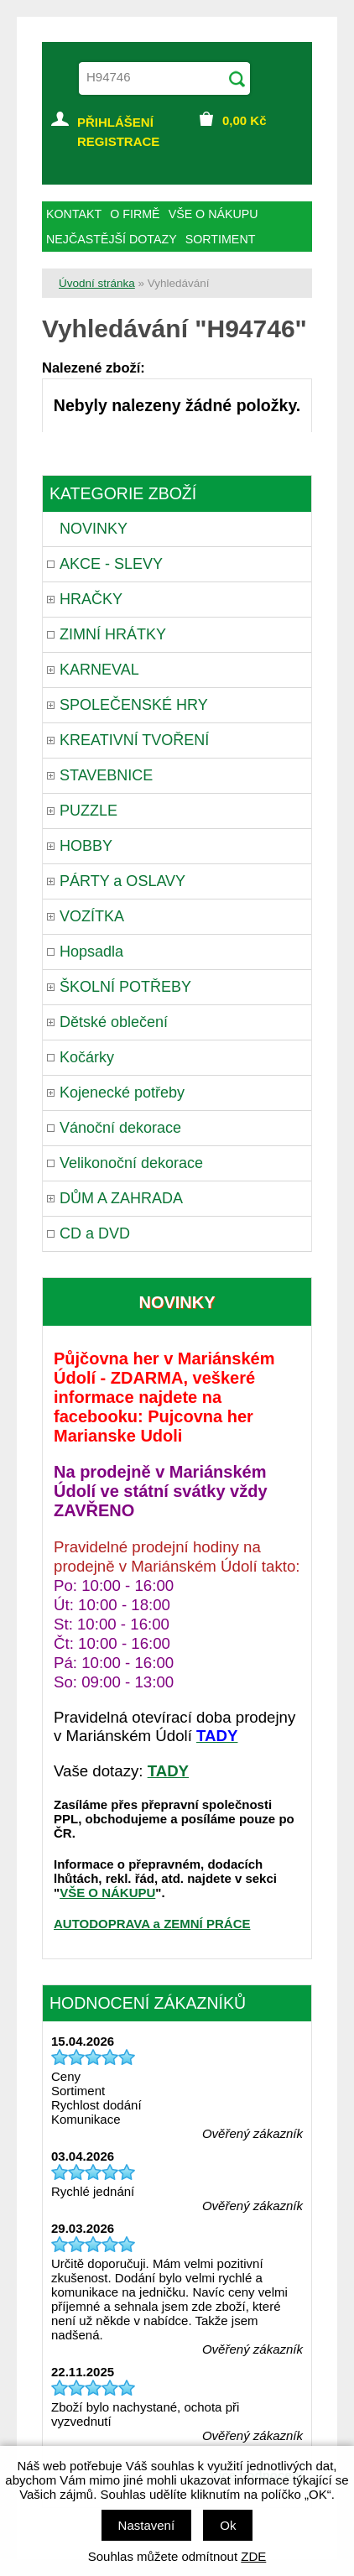 Image resolution: width=354 pixels, height=2576 pixels. What do you see at coordinates (120, 1127) in the screenshot?
I see `Vánoční dekorace` at bounding box center [120, 1127].